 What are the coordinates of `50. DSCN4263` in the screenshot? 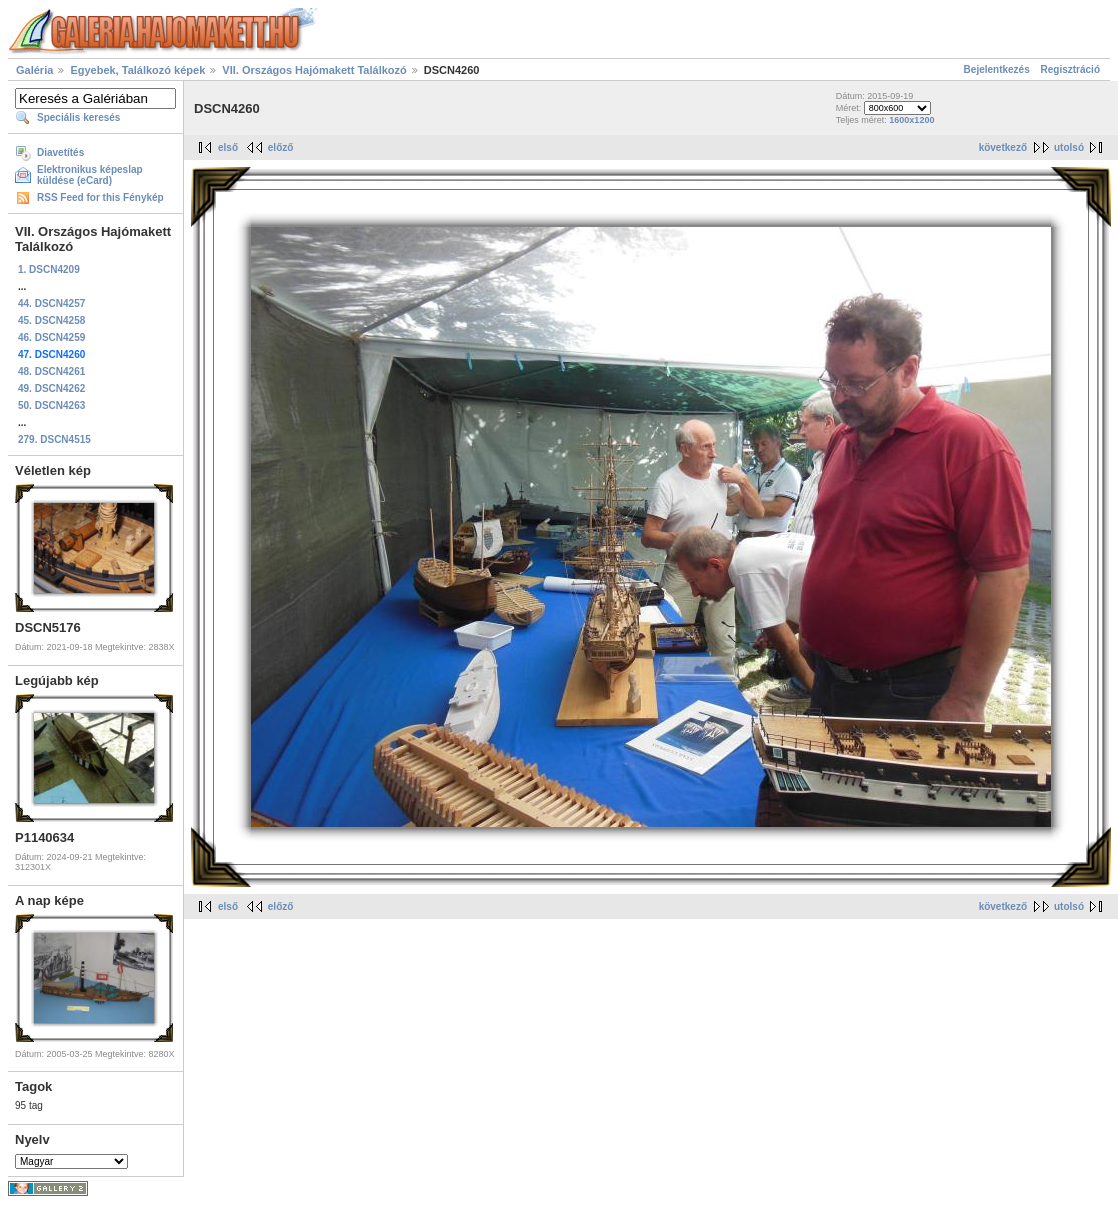 It's located at (51, 405).